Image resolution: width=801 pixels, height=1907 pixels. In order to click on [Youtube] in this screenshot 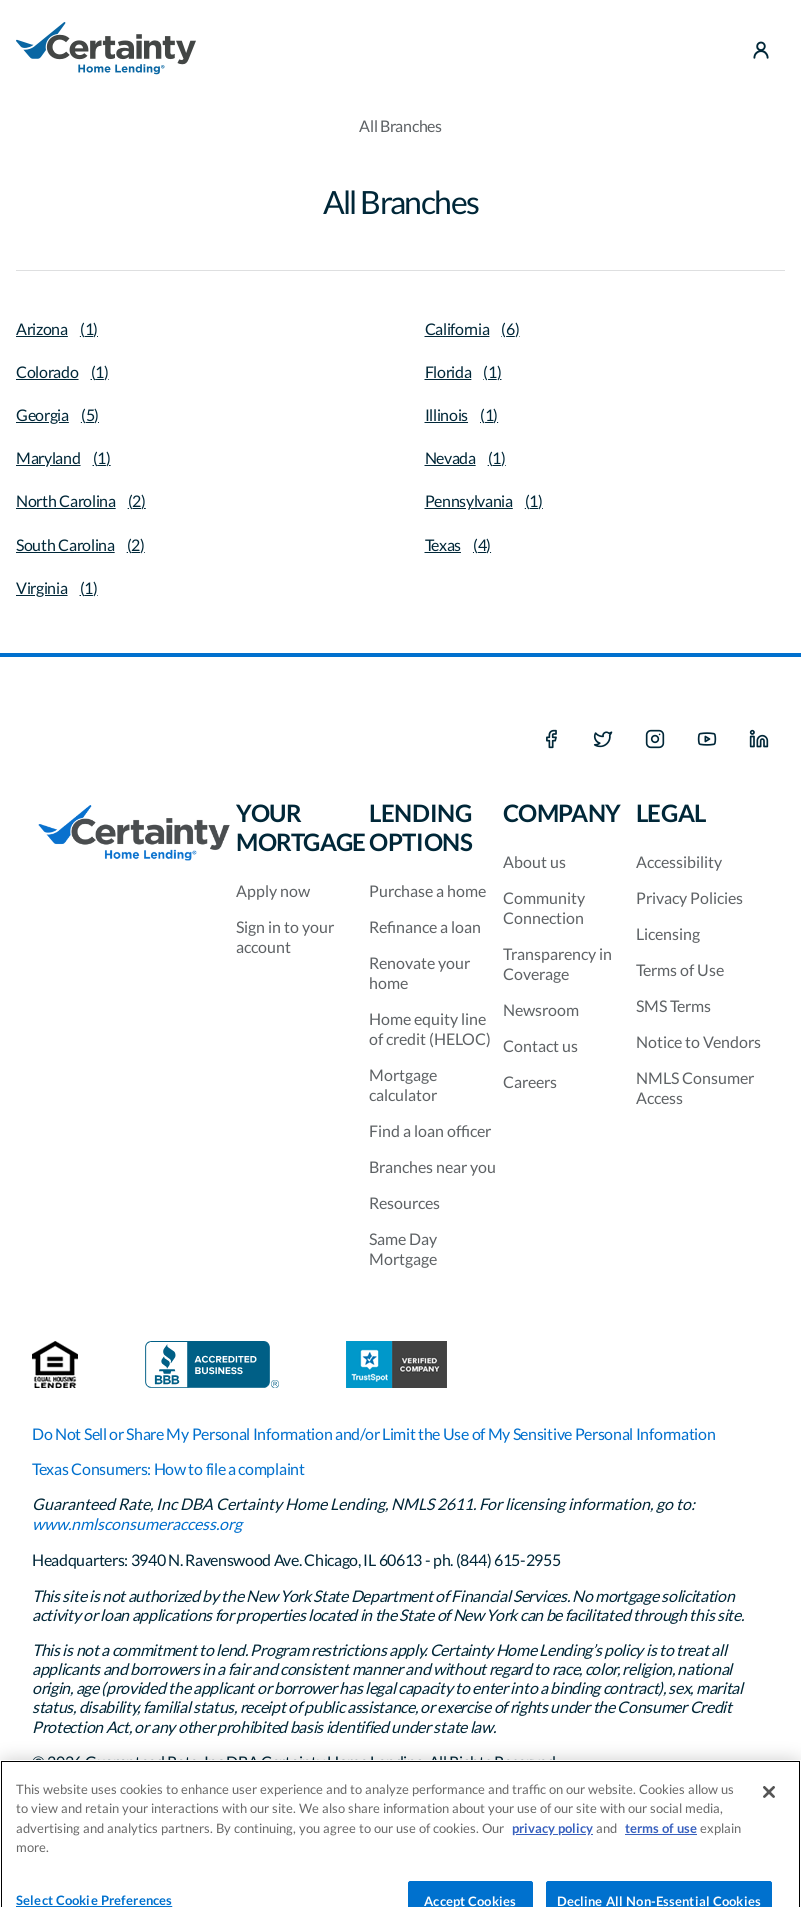, I will do `click(707, 740)`.